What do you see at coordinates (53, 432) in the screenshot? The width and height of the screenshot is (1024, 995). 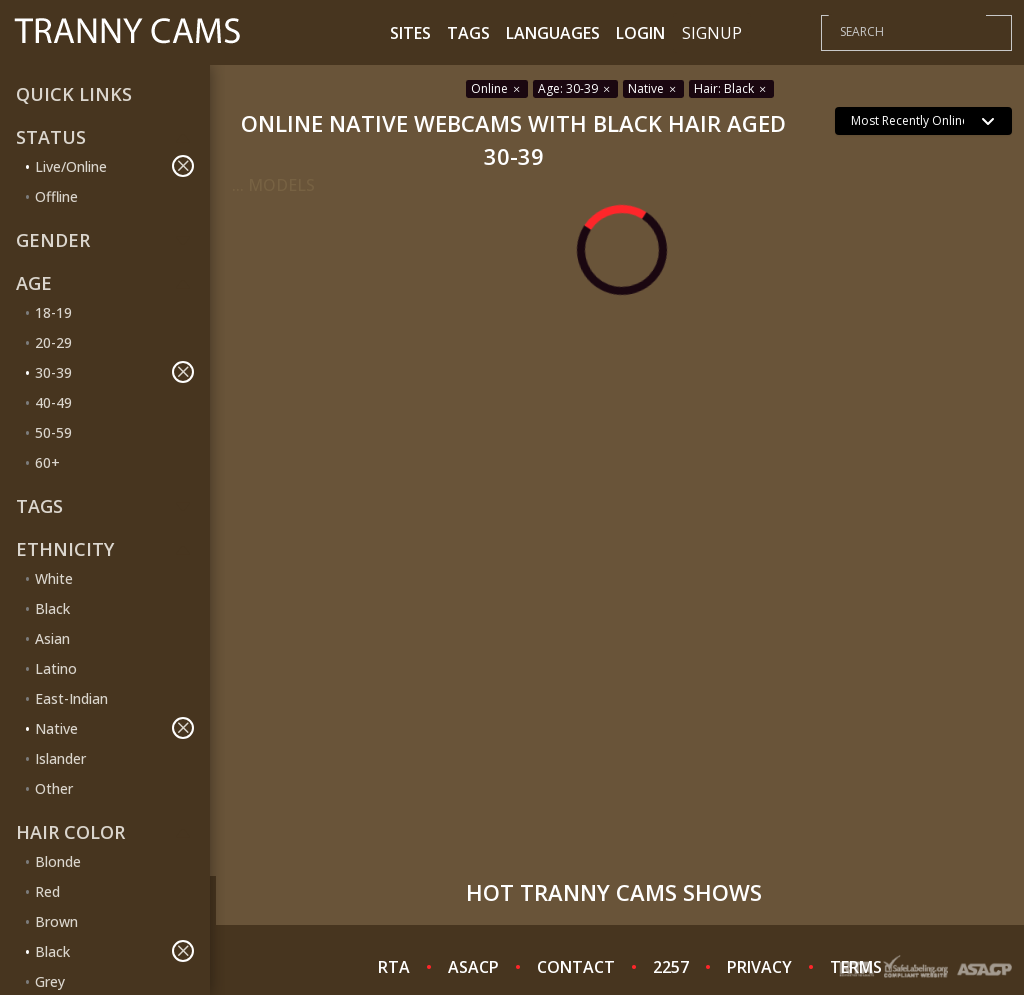 I see `50-59` at bounding box center [53, 432].